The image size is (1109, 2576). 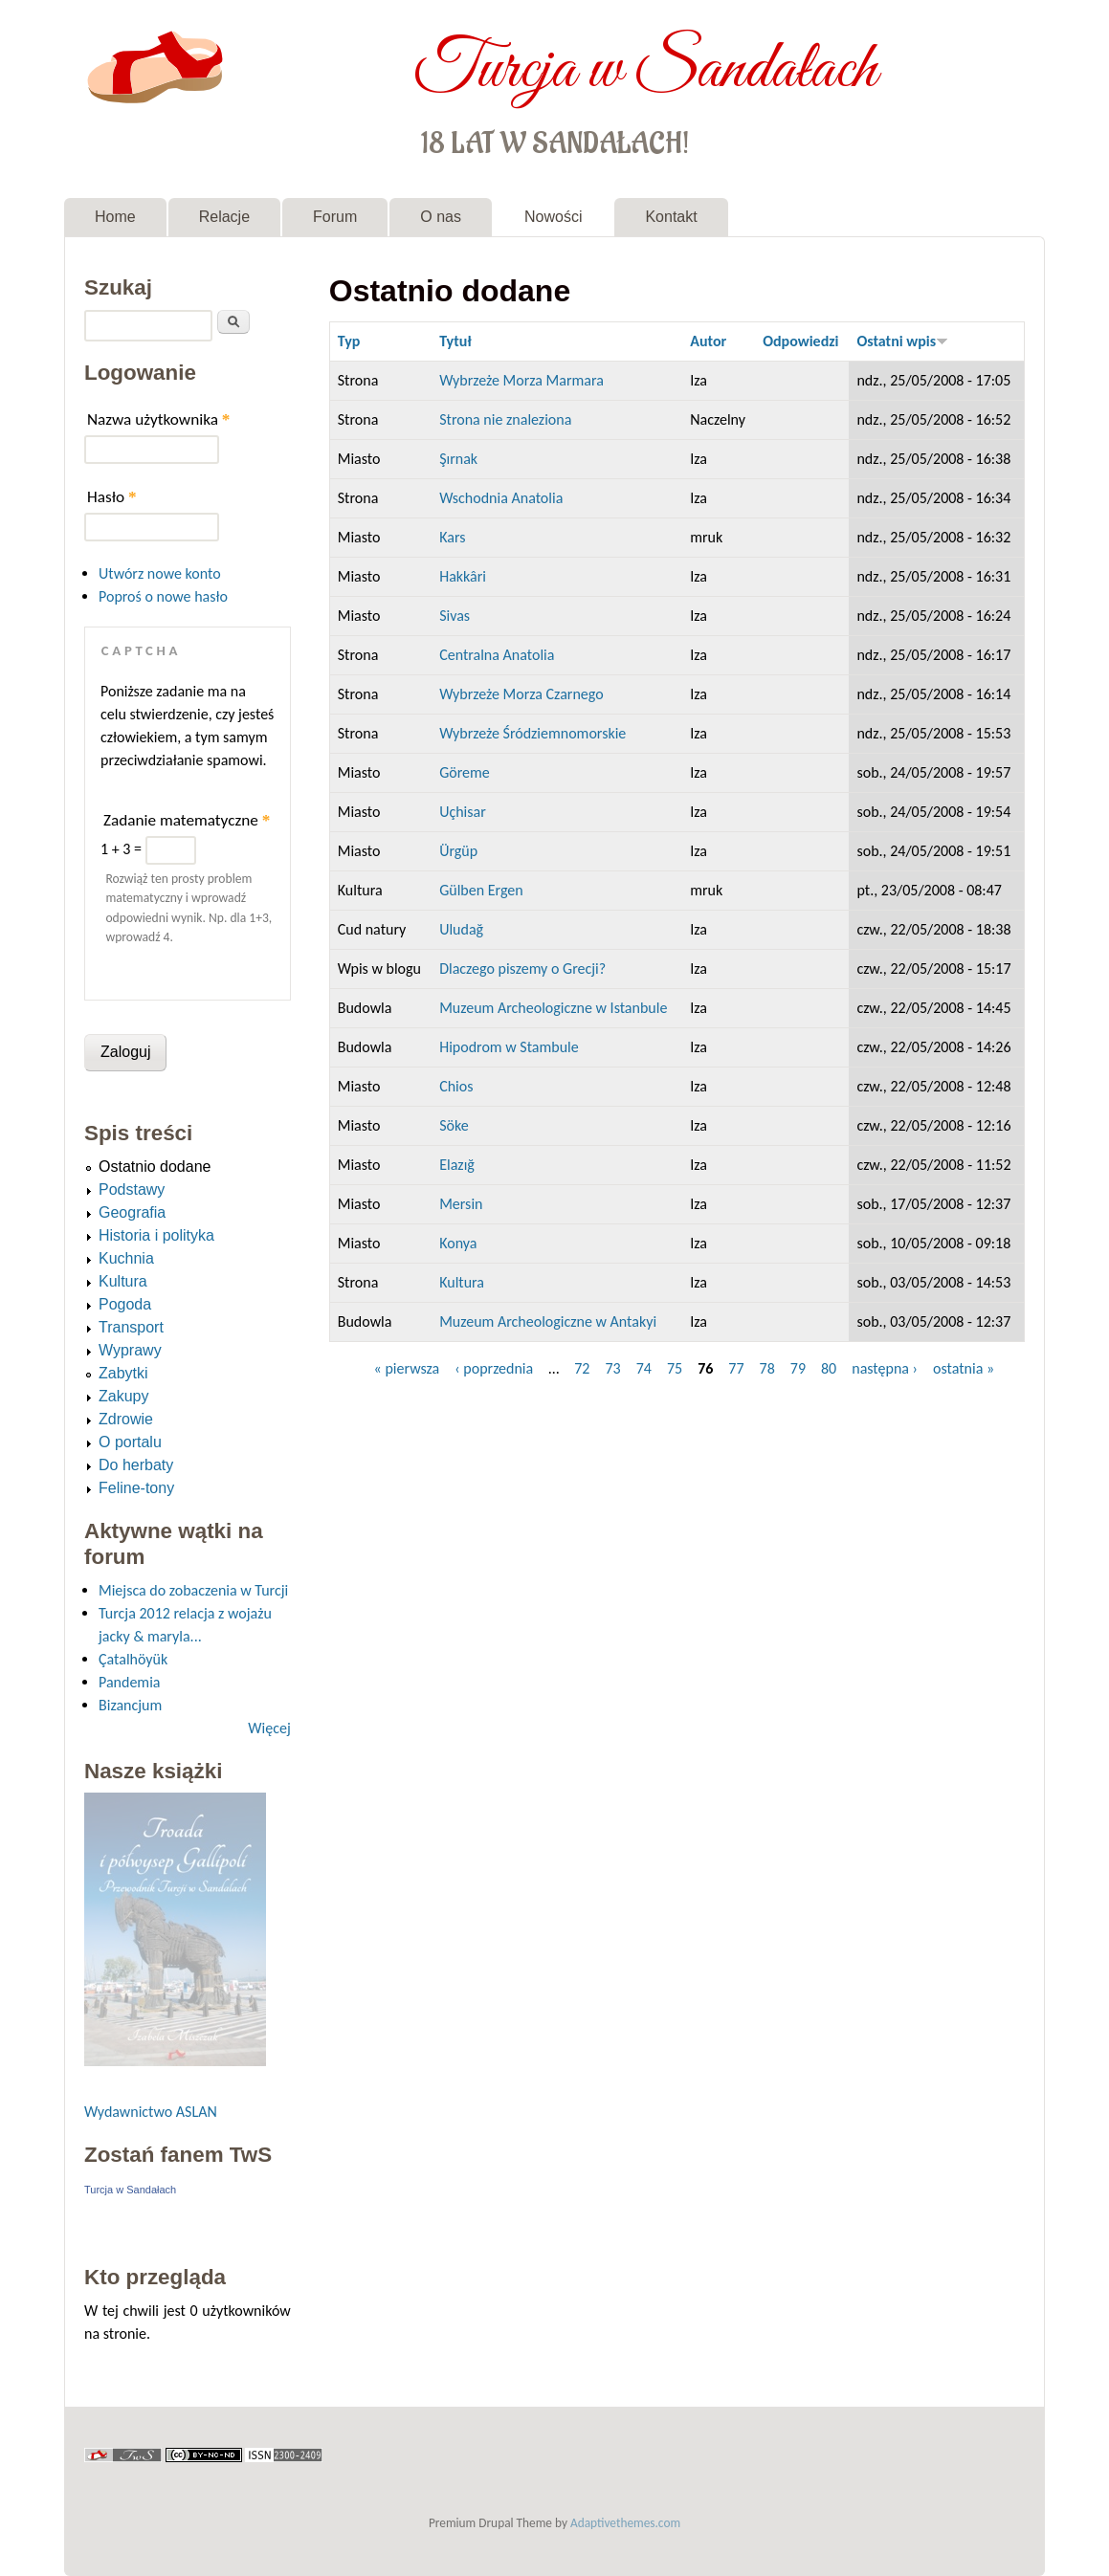 What do you see at coordinates (464, 772) in the screenshot?
I see `Göreme` at bounding box center [464, 772].